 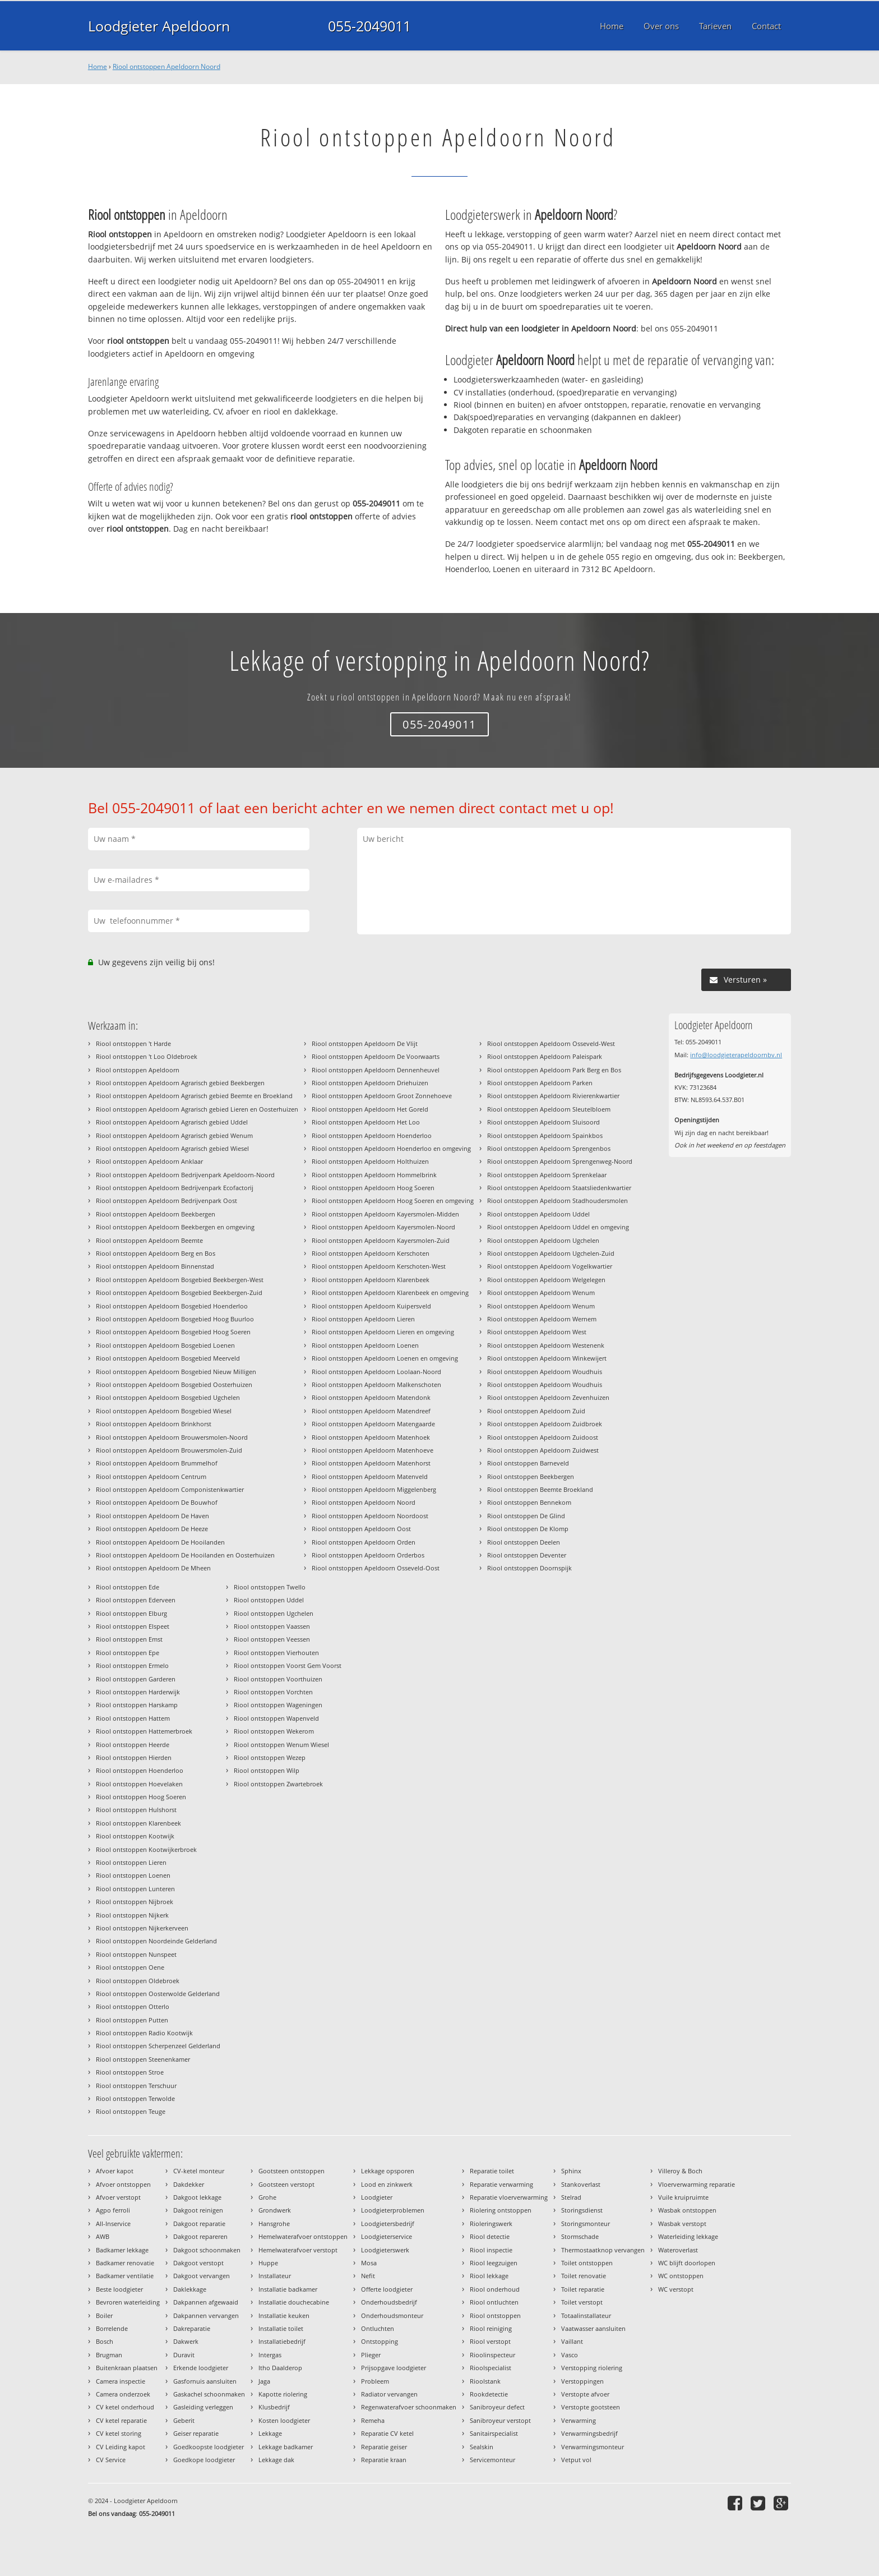 I want to click on Riool ontstoppen Oene, so click(x=130, y=1967).